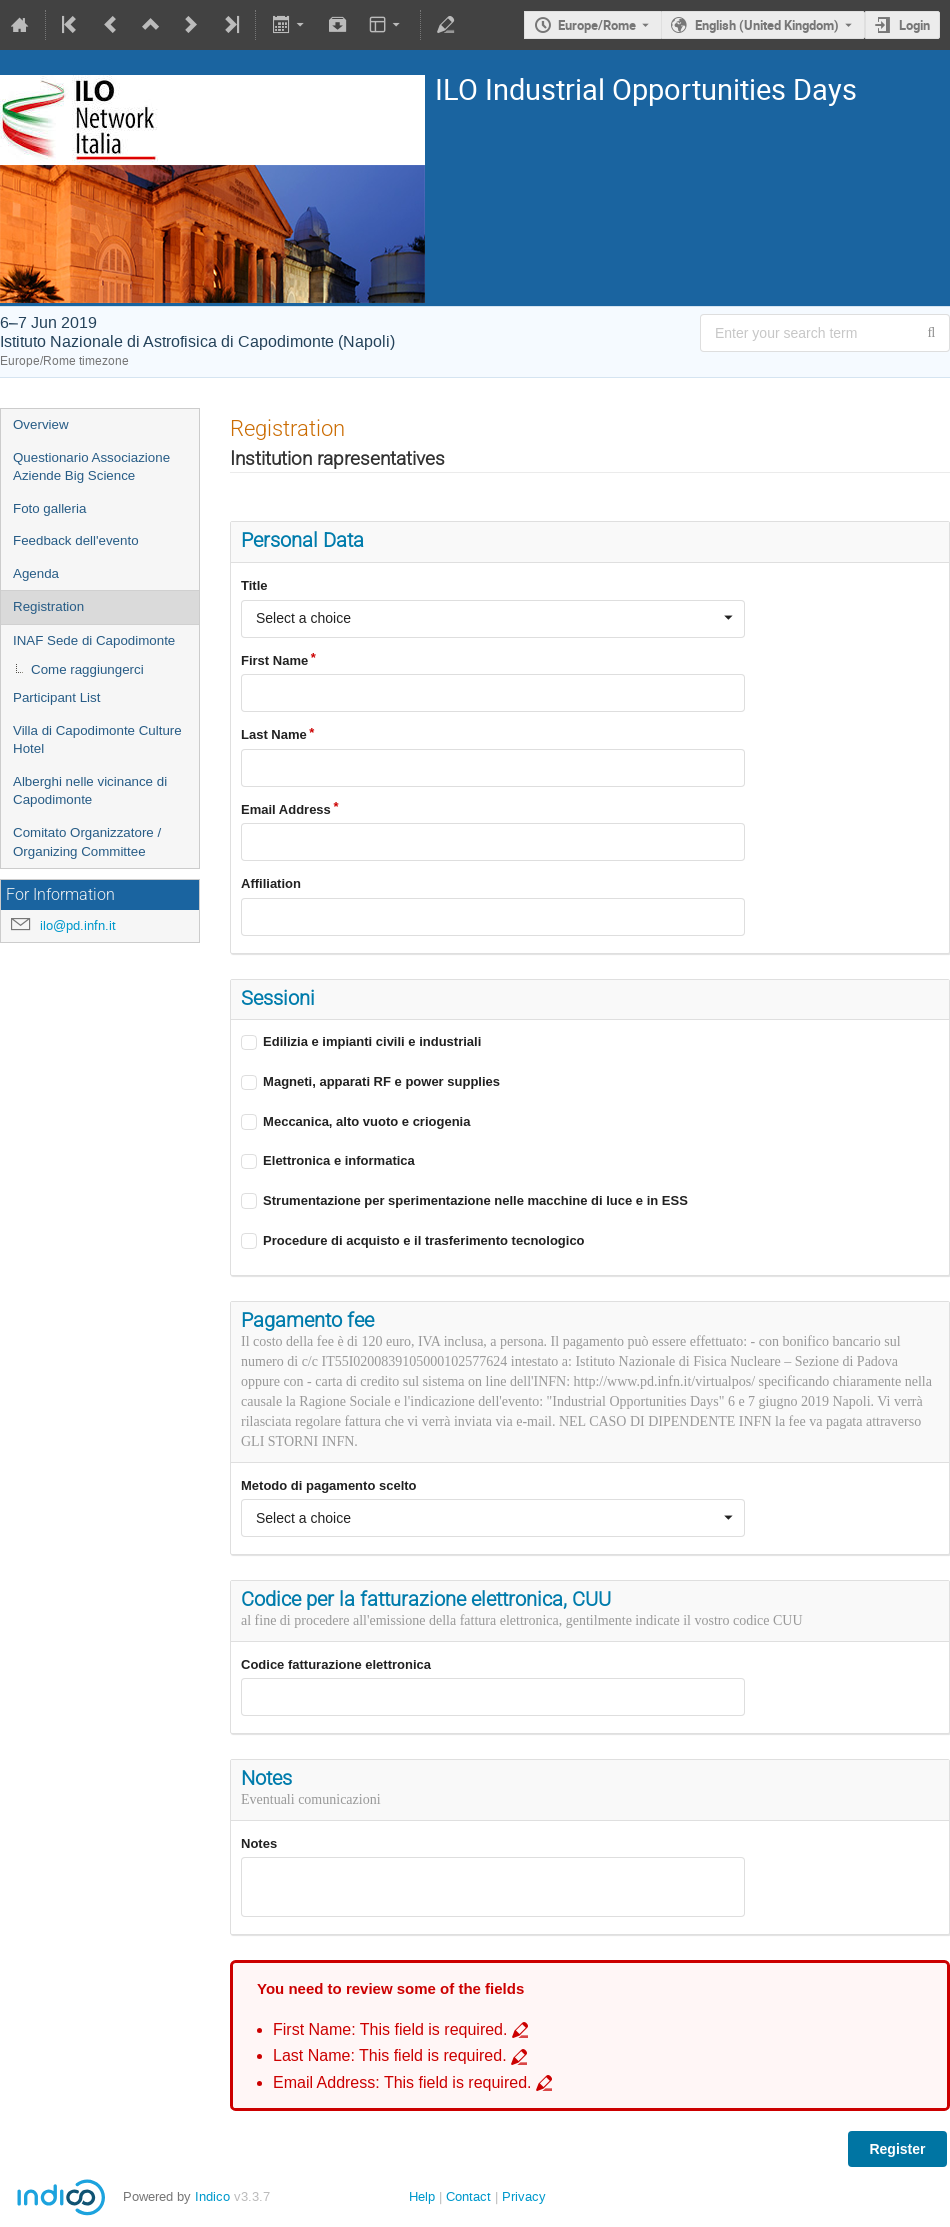 Image resolution: width=950 pixels, height=2227 pixels. Describe the element at coordinates (78, 925) in the screenshot. I see `ilo@pd.infn.it` at that location.